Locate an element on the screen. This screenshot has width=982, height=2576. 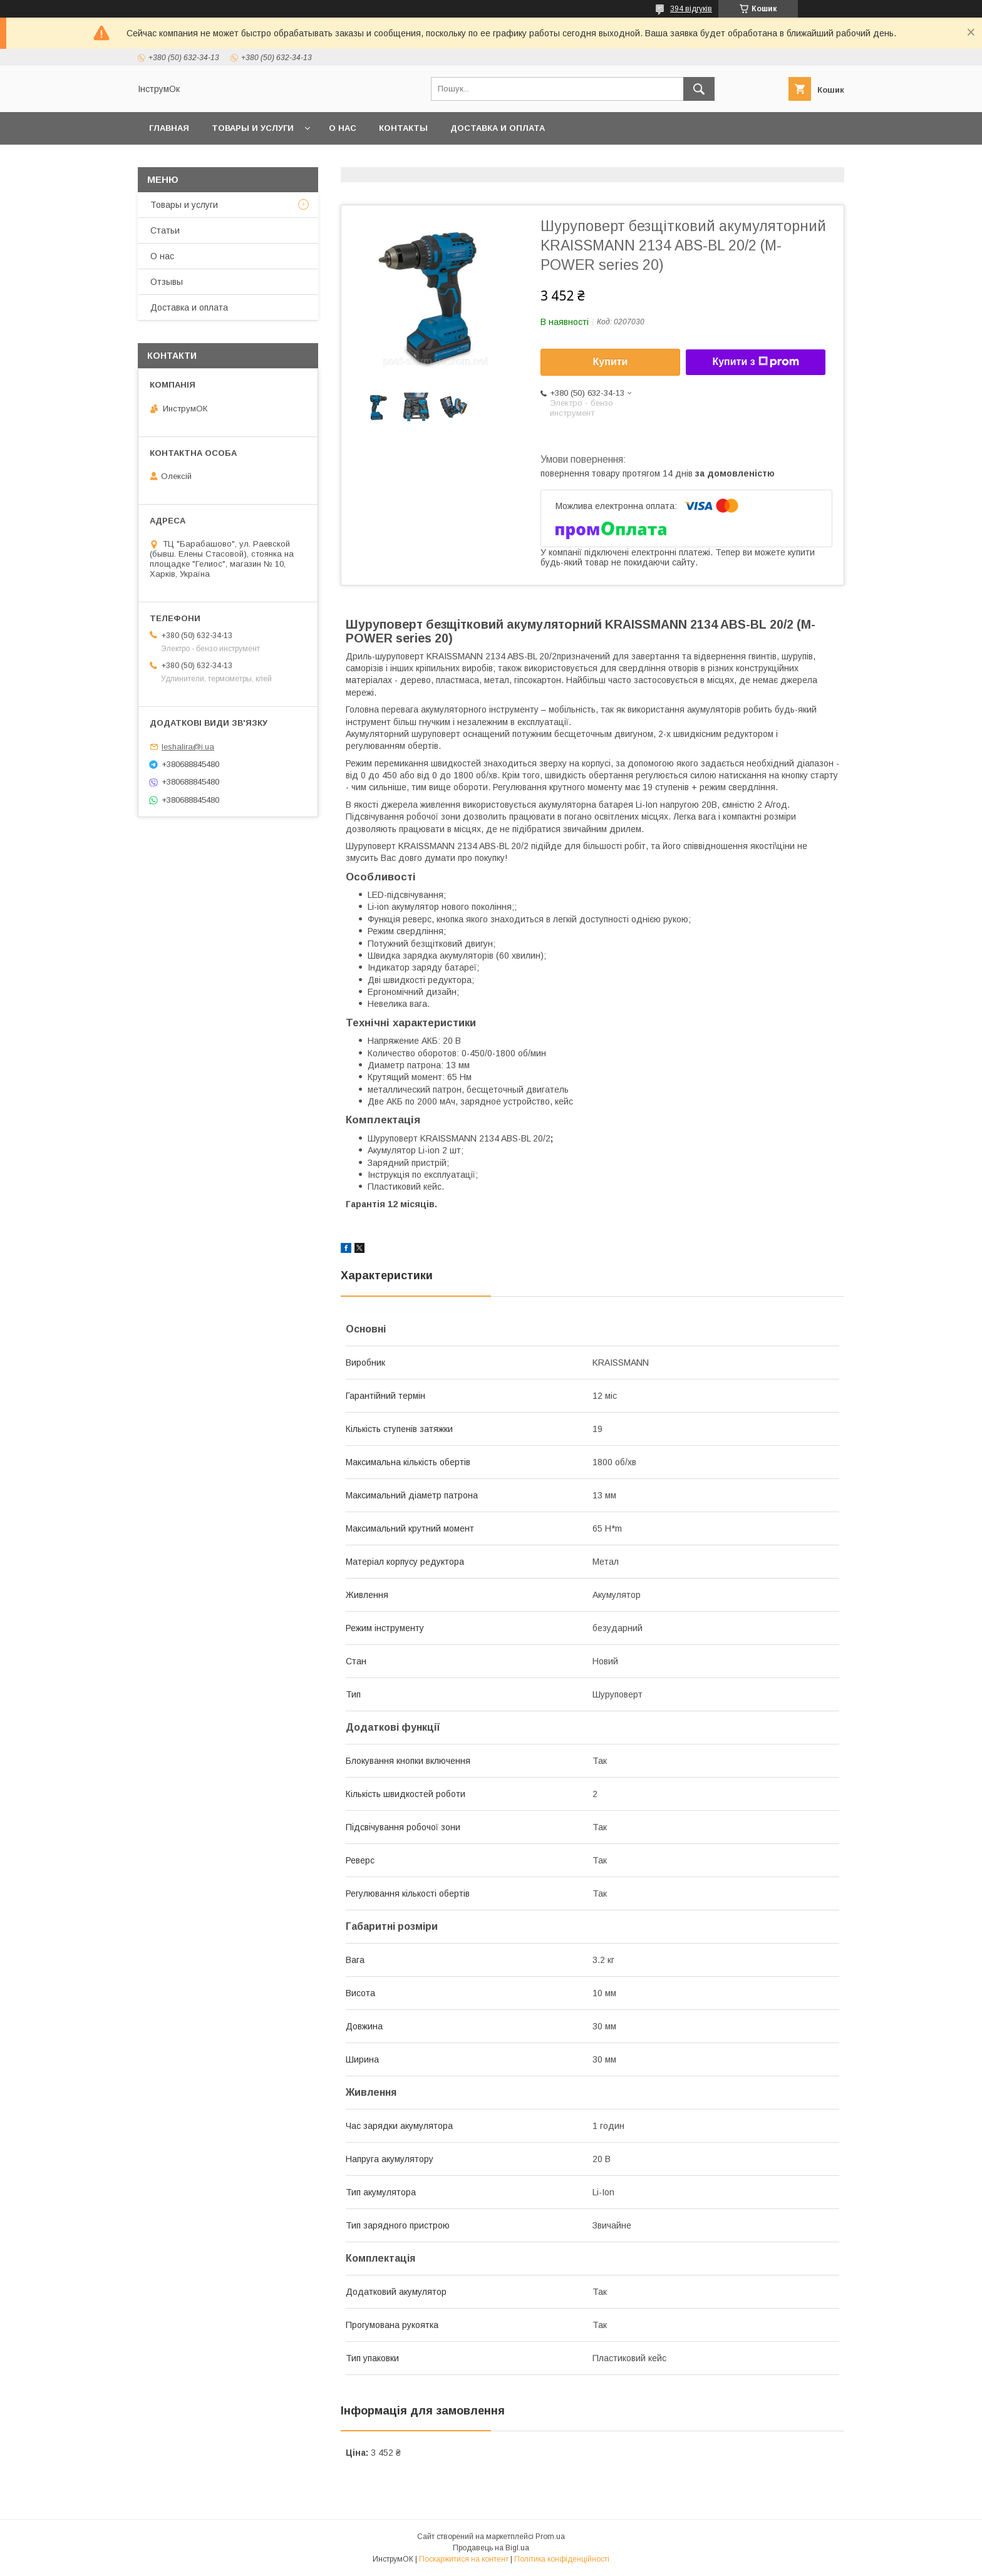
Товары и услуги is located at coordinates (253, 128).